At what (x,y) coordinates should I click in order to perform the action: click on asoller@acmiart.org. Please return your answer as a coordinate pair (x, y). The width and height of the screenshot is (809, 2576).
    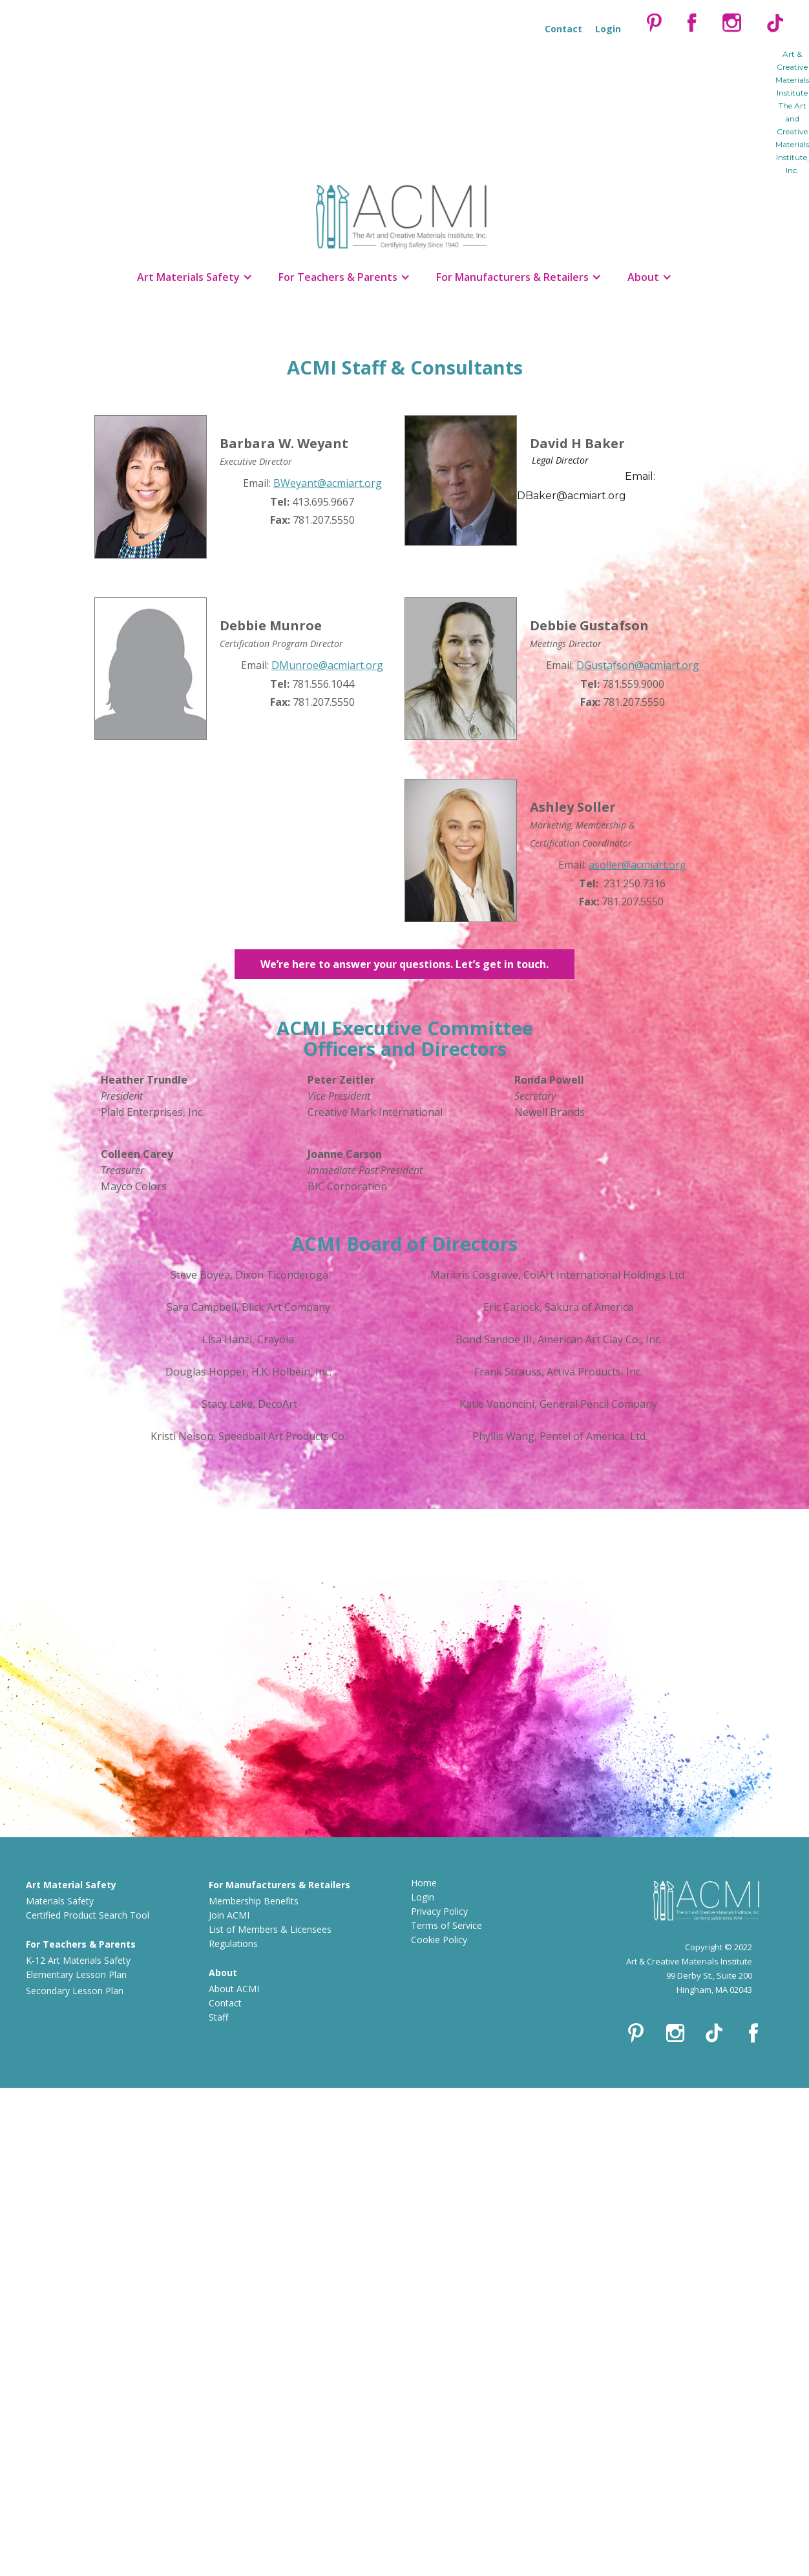
    Looking at the image, I should click on (637, 865).